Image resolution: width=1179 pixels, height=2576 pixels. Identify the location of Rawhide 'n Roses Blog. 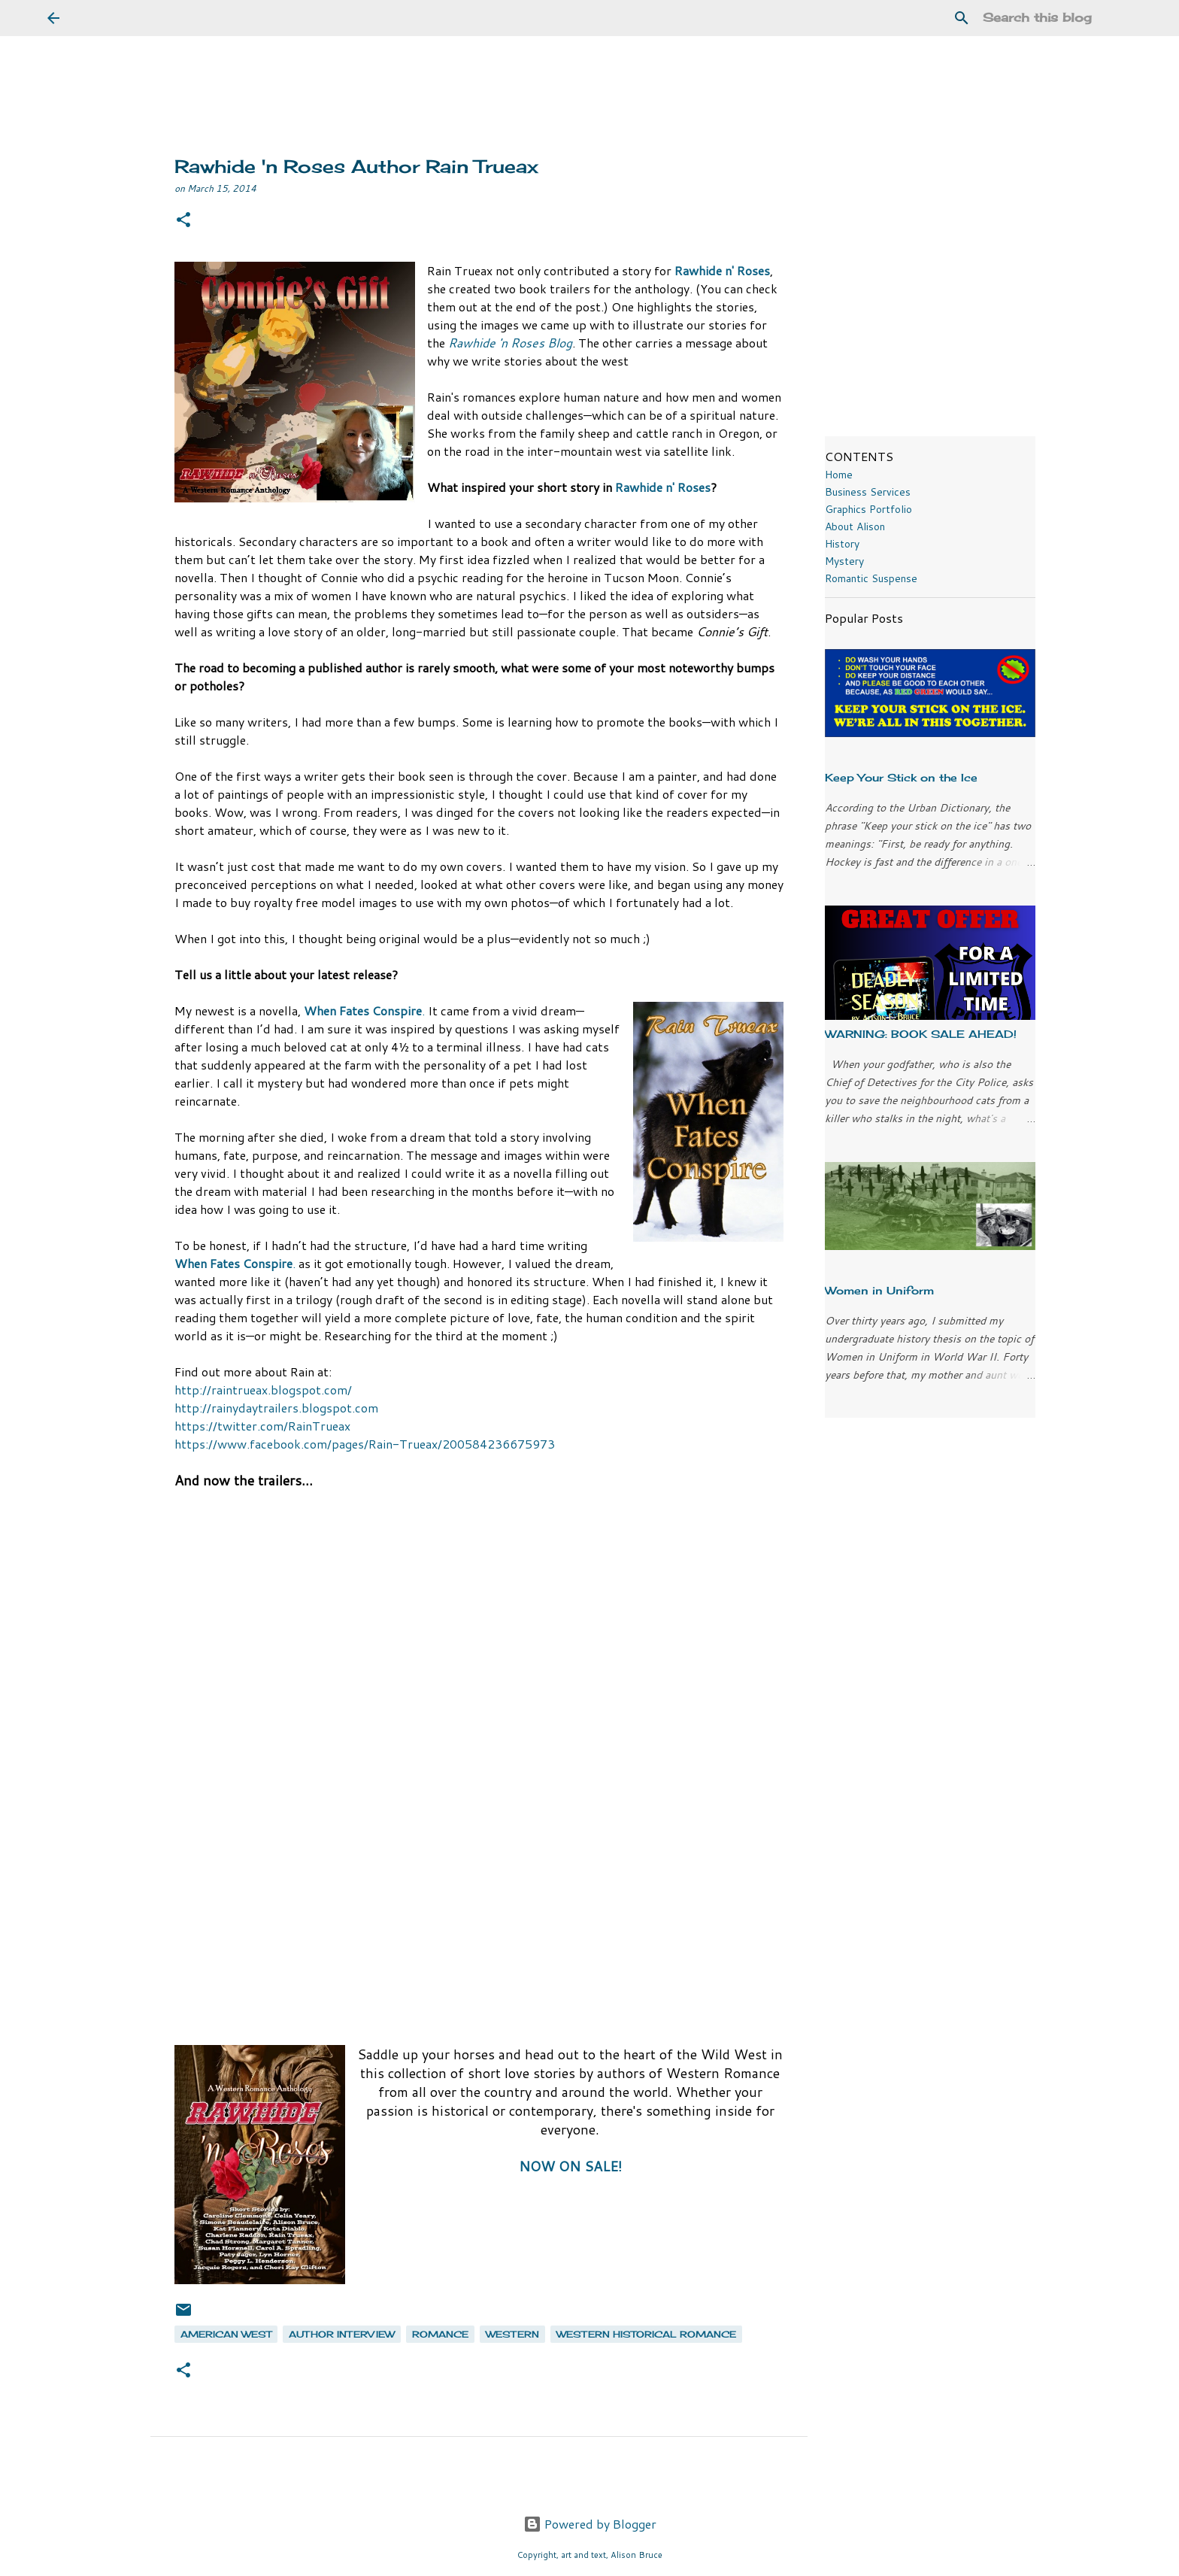
(510, 342).